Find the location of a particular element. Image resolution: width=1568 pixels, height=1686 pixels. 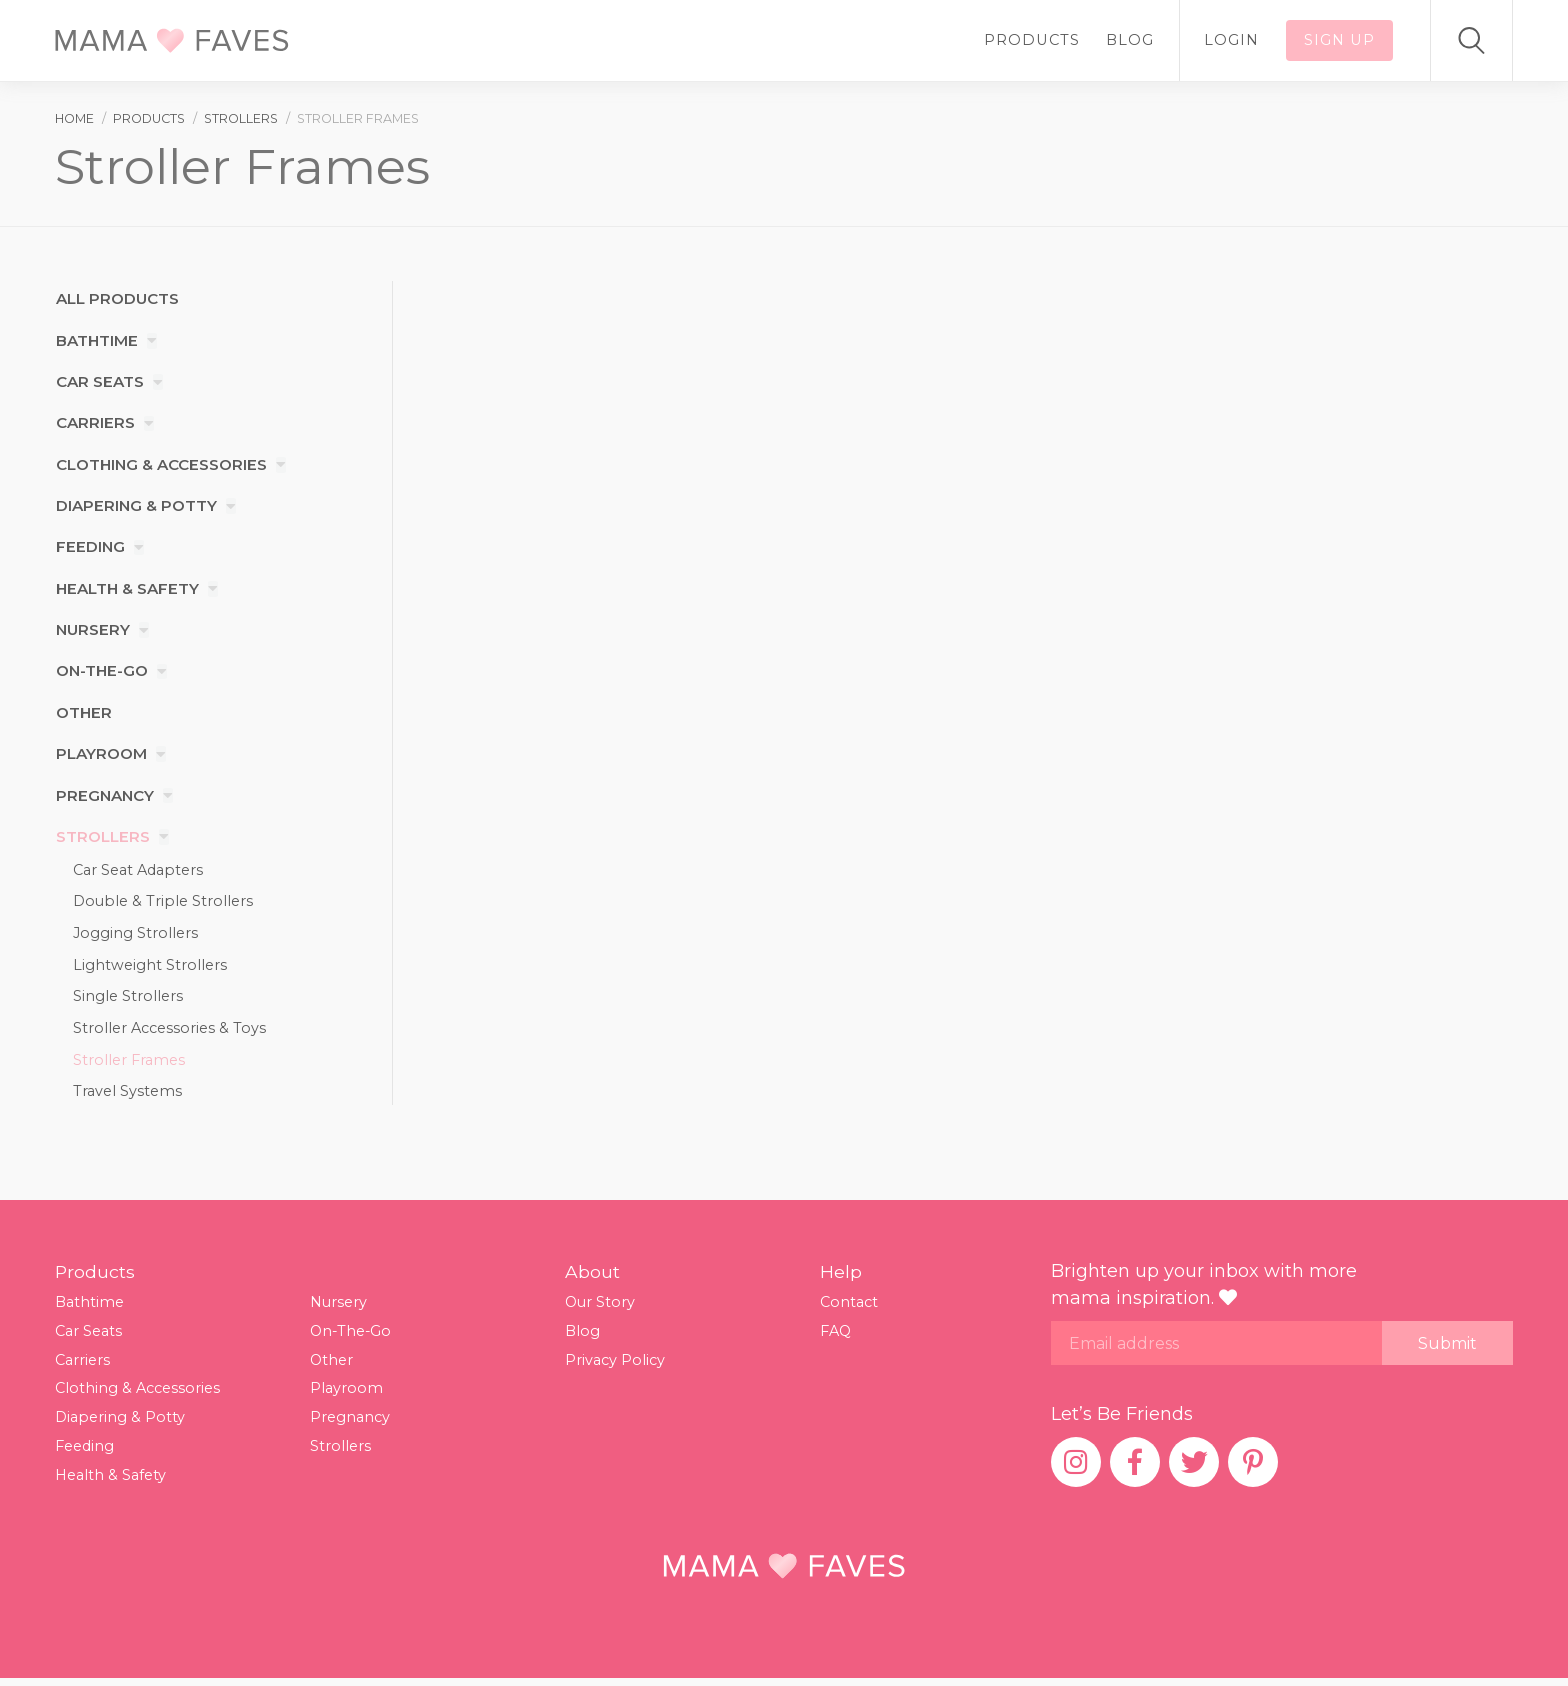

Health & Safety is located at coordinates (127, 589).